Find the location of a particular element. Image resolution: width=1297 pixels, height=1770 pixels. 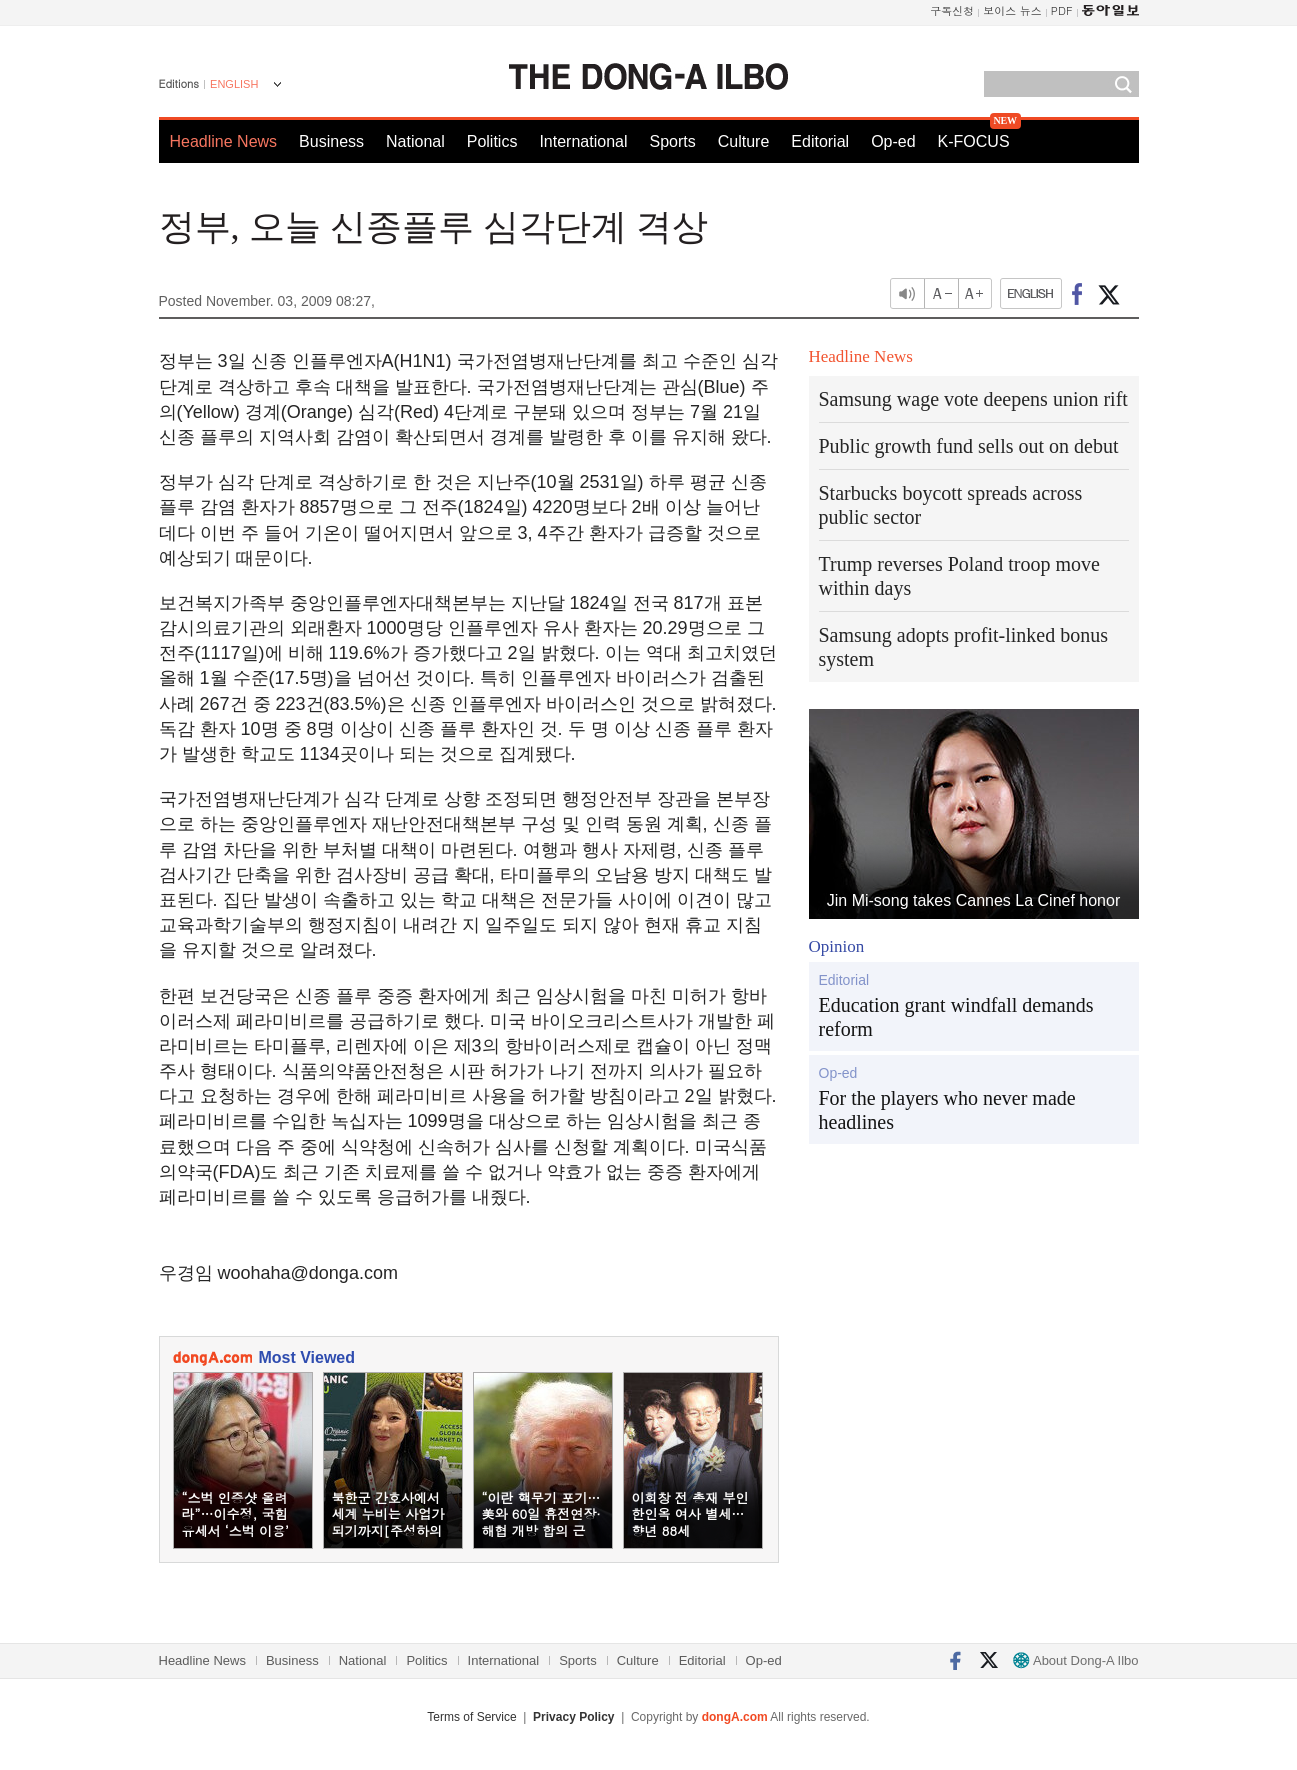

Sports is located at coordinates (672, 141).